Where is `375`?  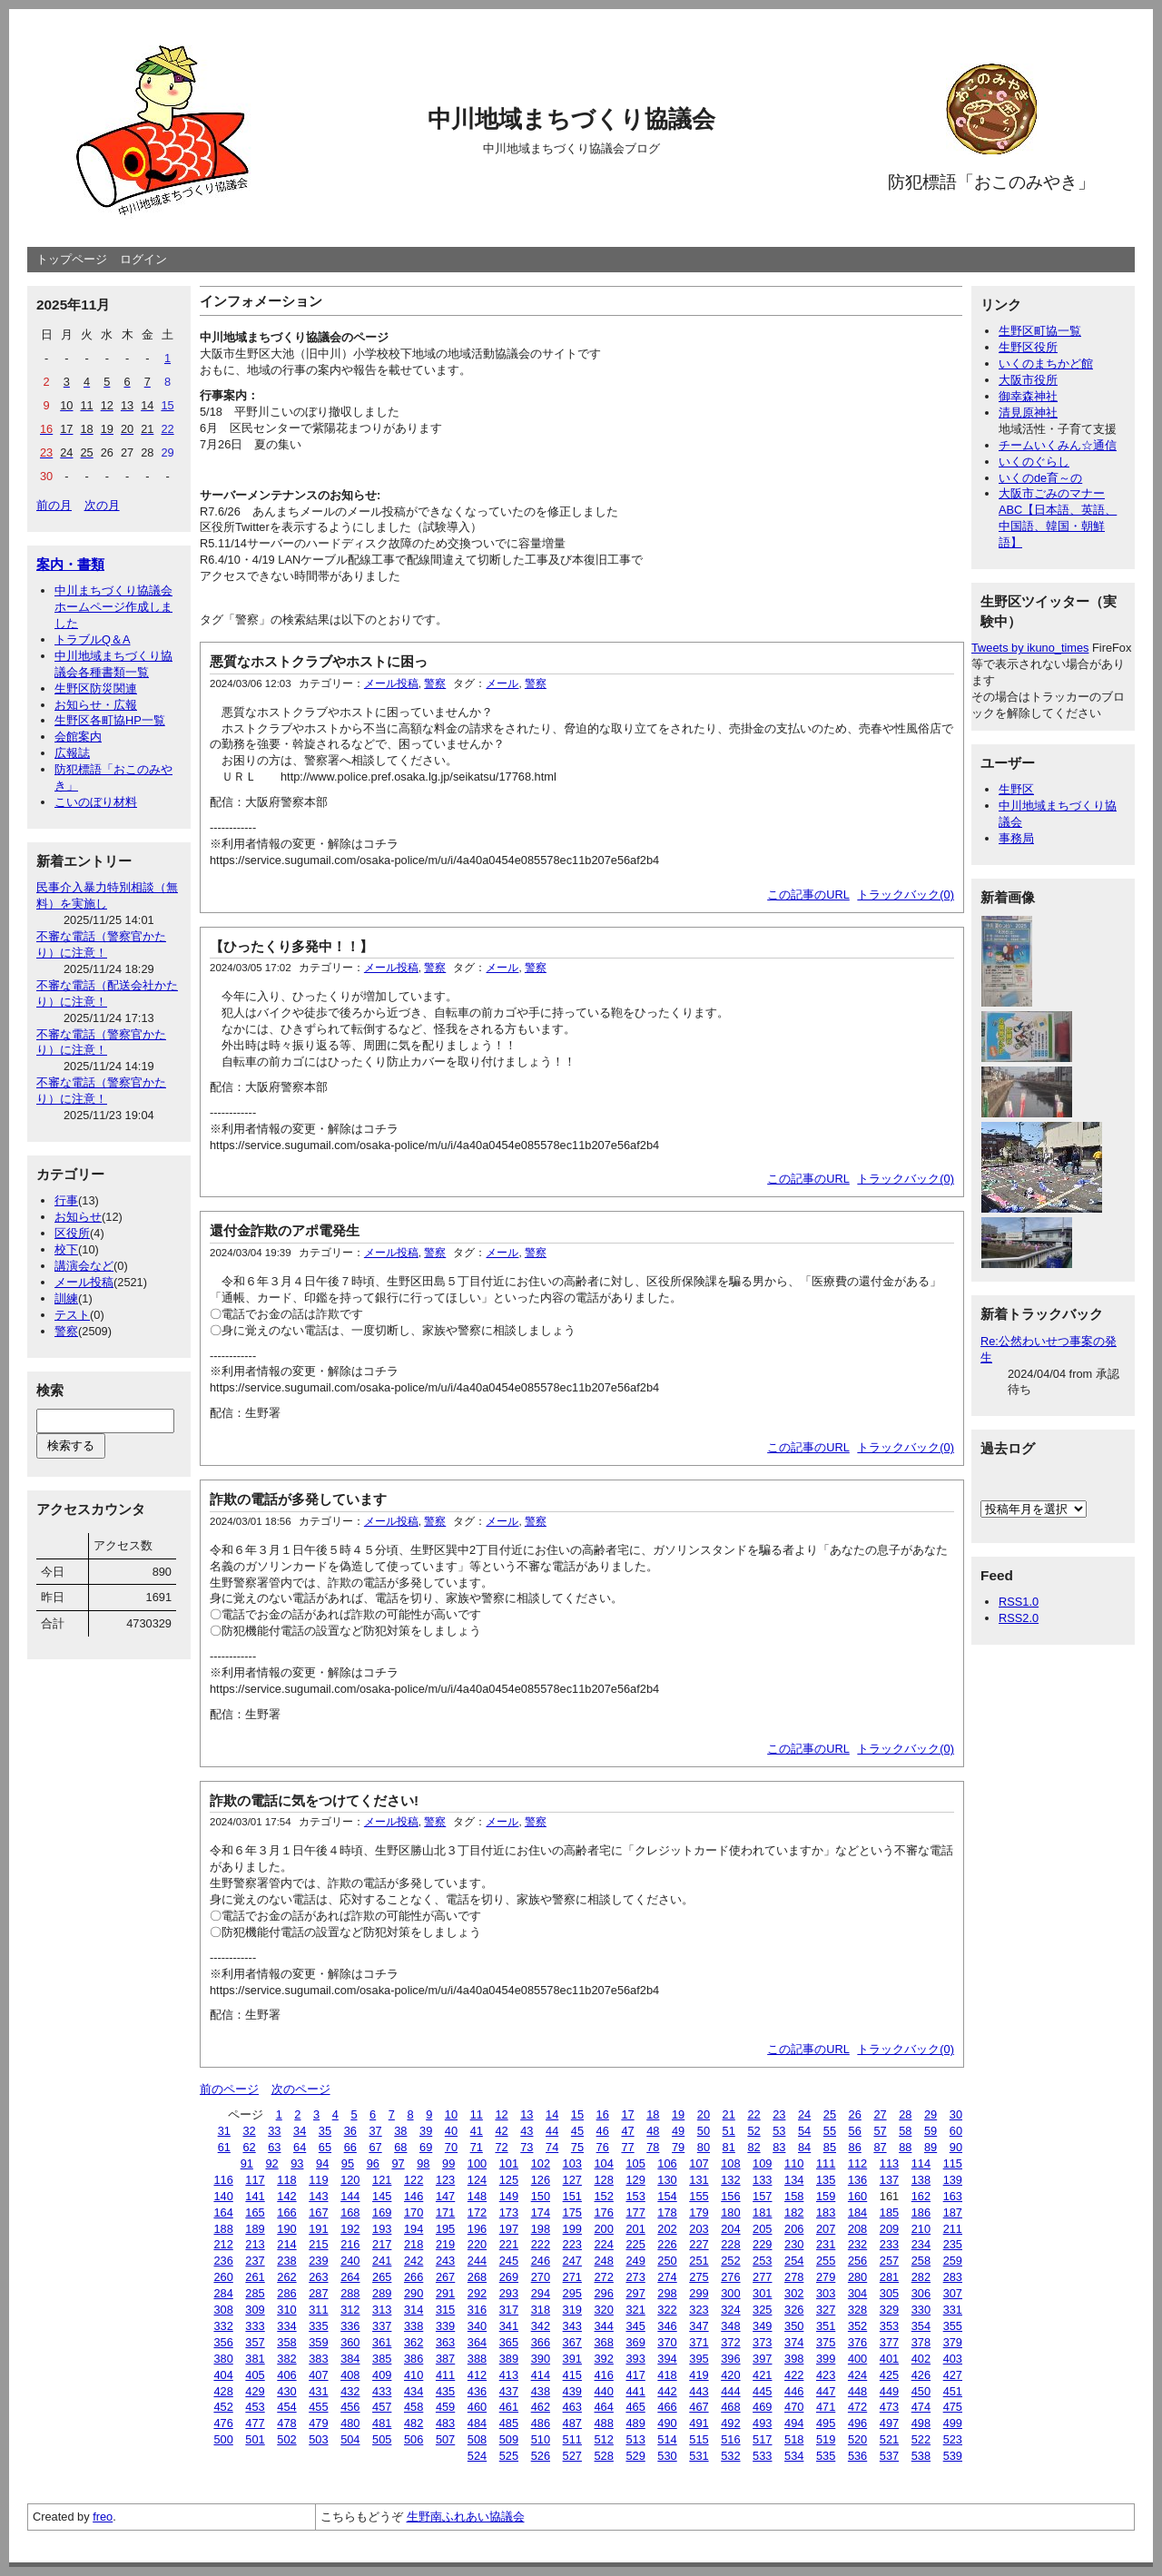
375 is located at coordinates (825, 2342).